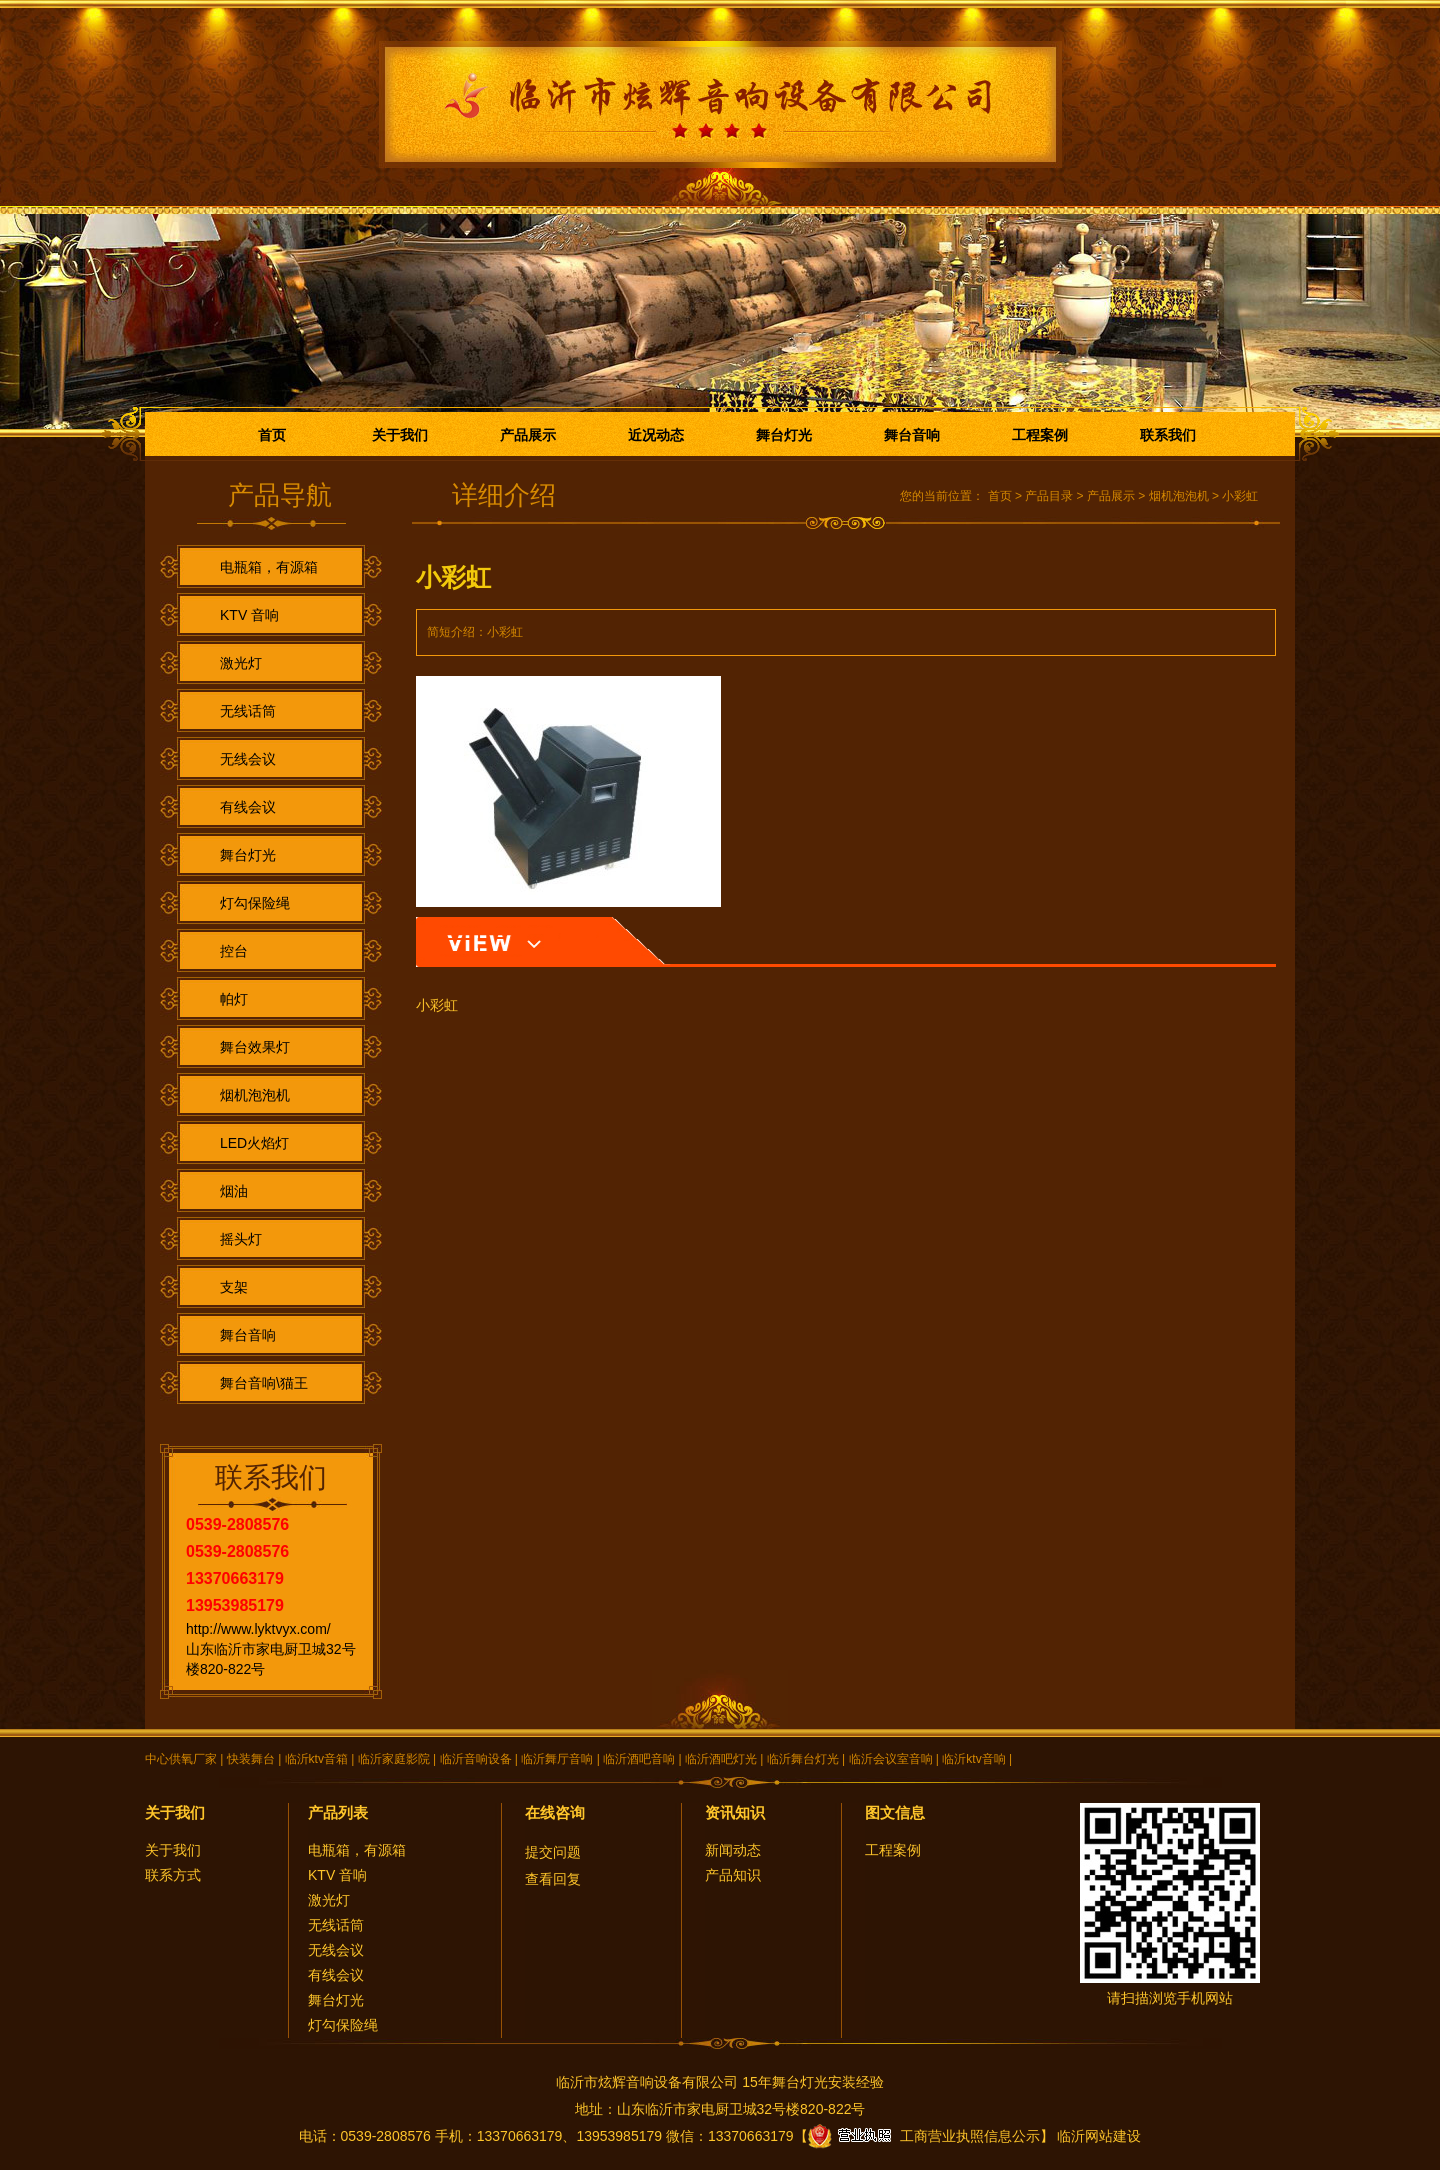 Image resolution: width=1440 pixels, height=2170 pixels. What do you see at coordinates (234, 951) in the screenshot?
I see `控台` at bounding box center [234, 951].